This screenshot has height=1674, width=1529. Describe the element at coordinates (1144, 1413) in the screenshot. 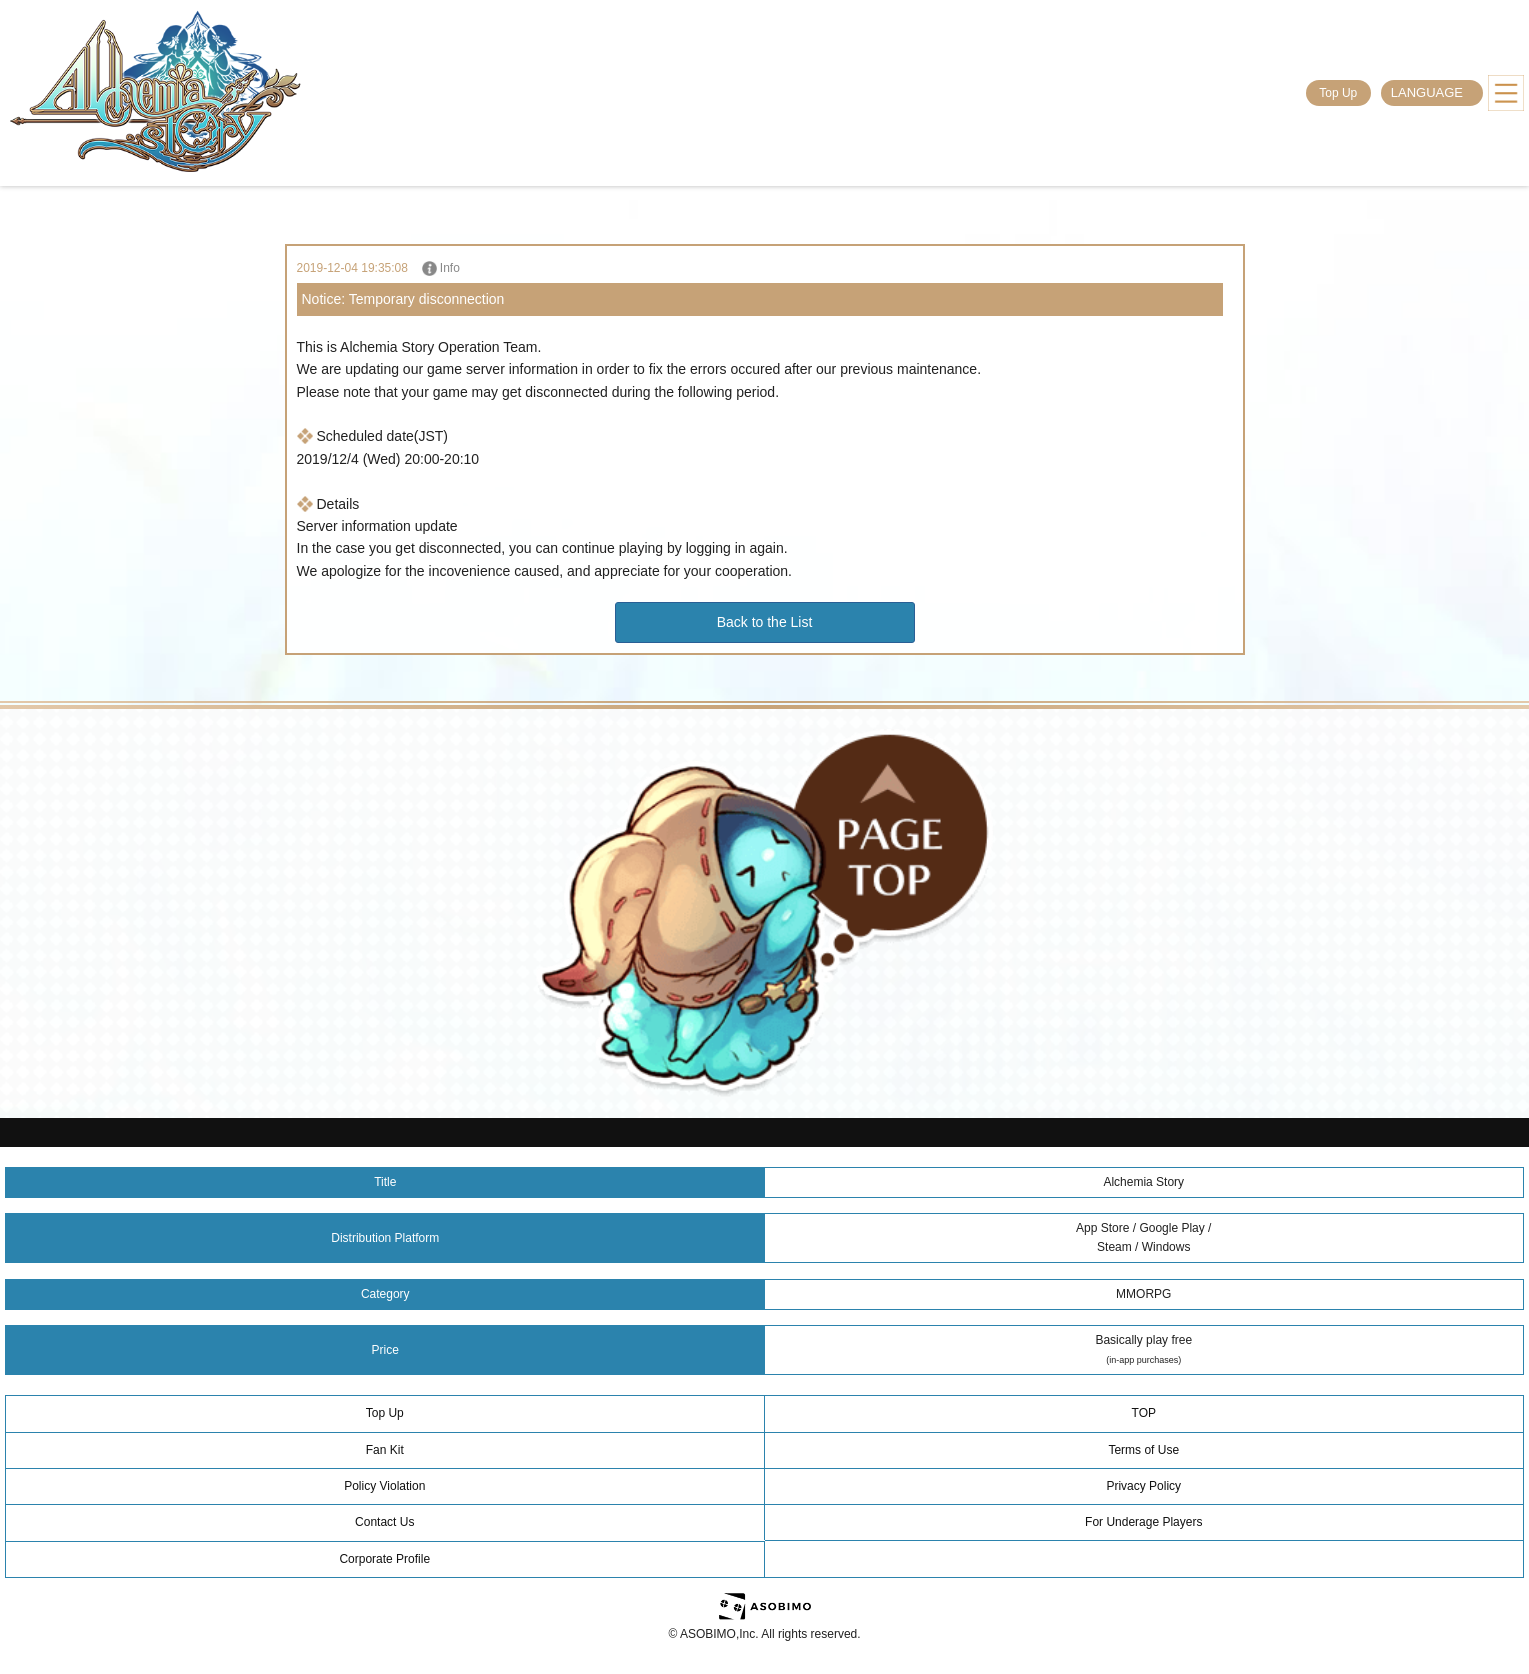

I see `TOP` at that location.